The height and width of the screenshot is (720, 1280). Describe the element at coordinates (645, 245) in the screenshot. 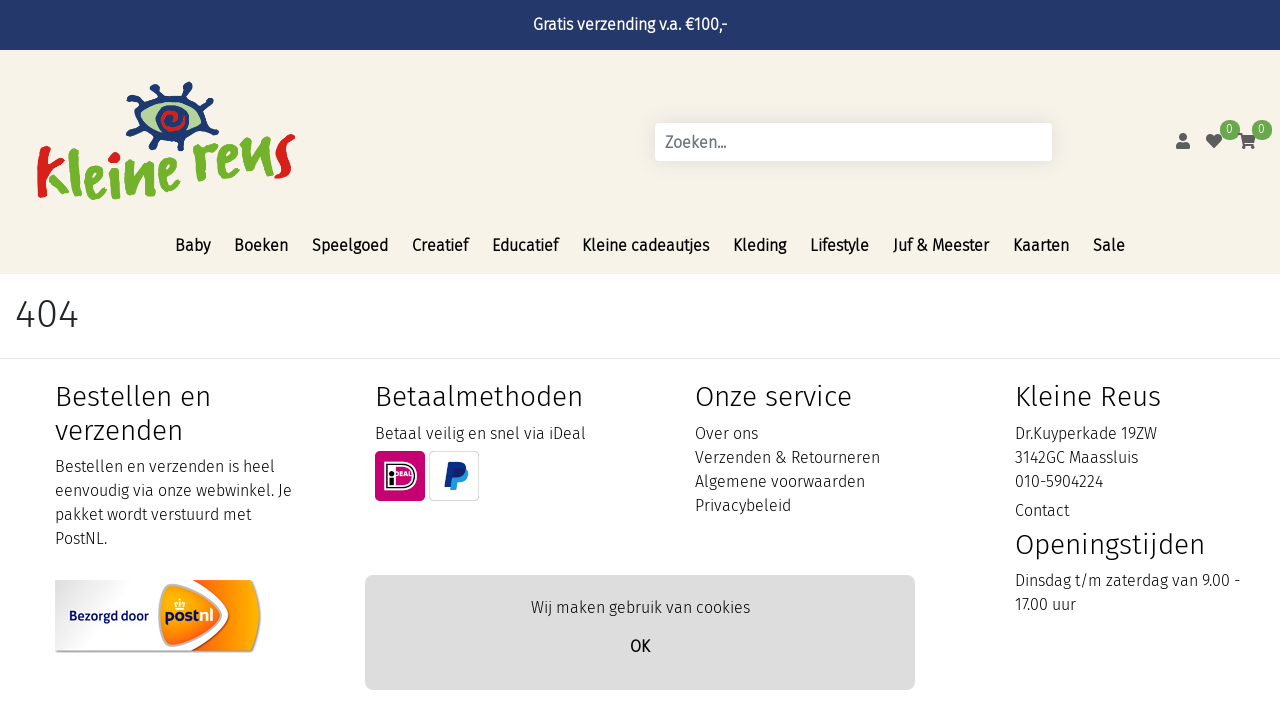

I see `Kleine cadeautjes` at that location.